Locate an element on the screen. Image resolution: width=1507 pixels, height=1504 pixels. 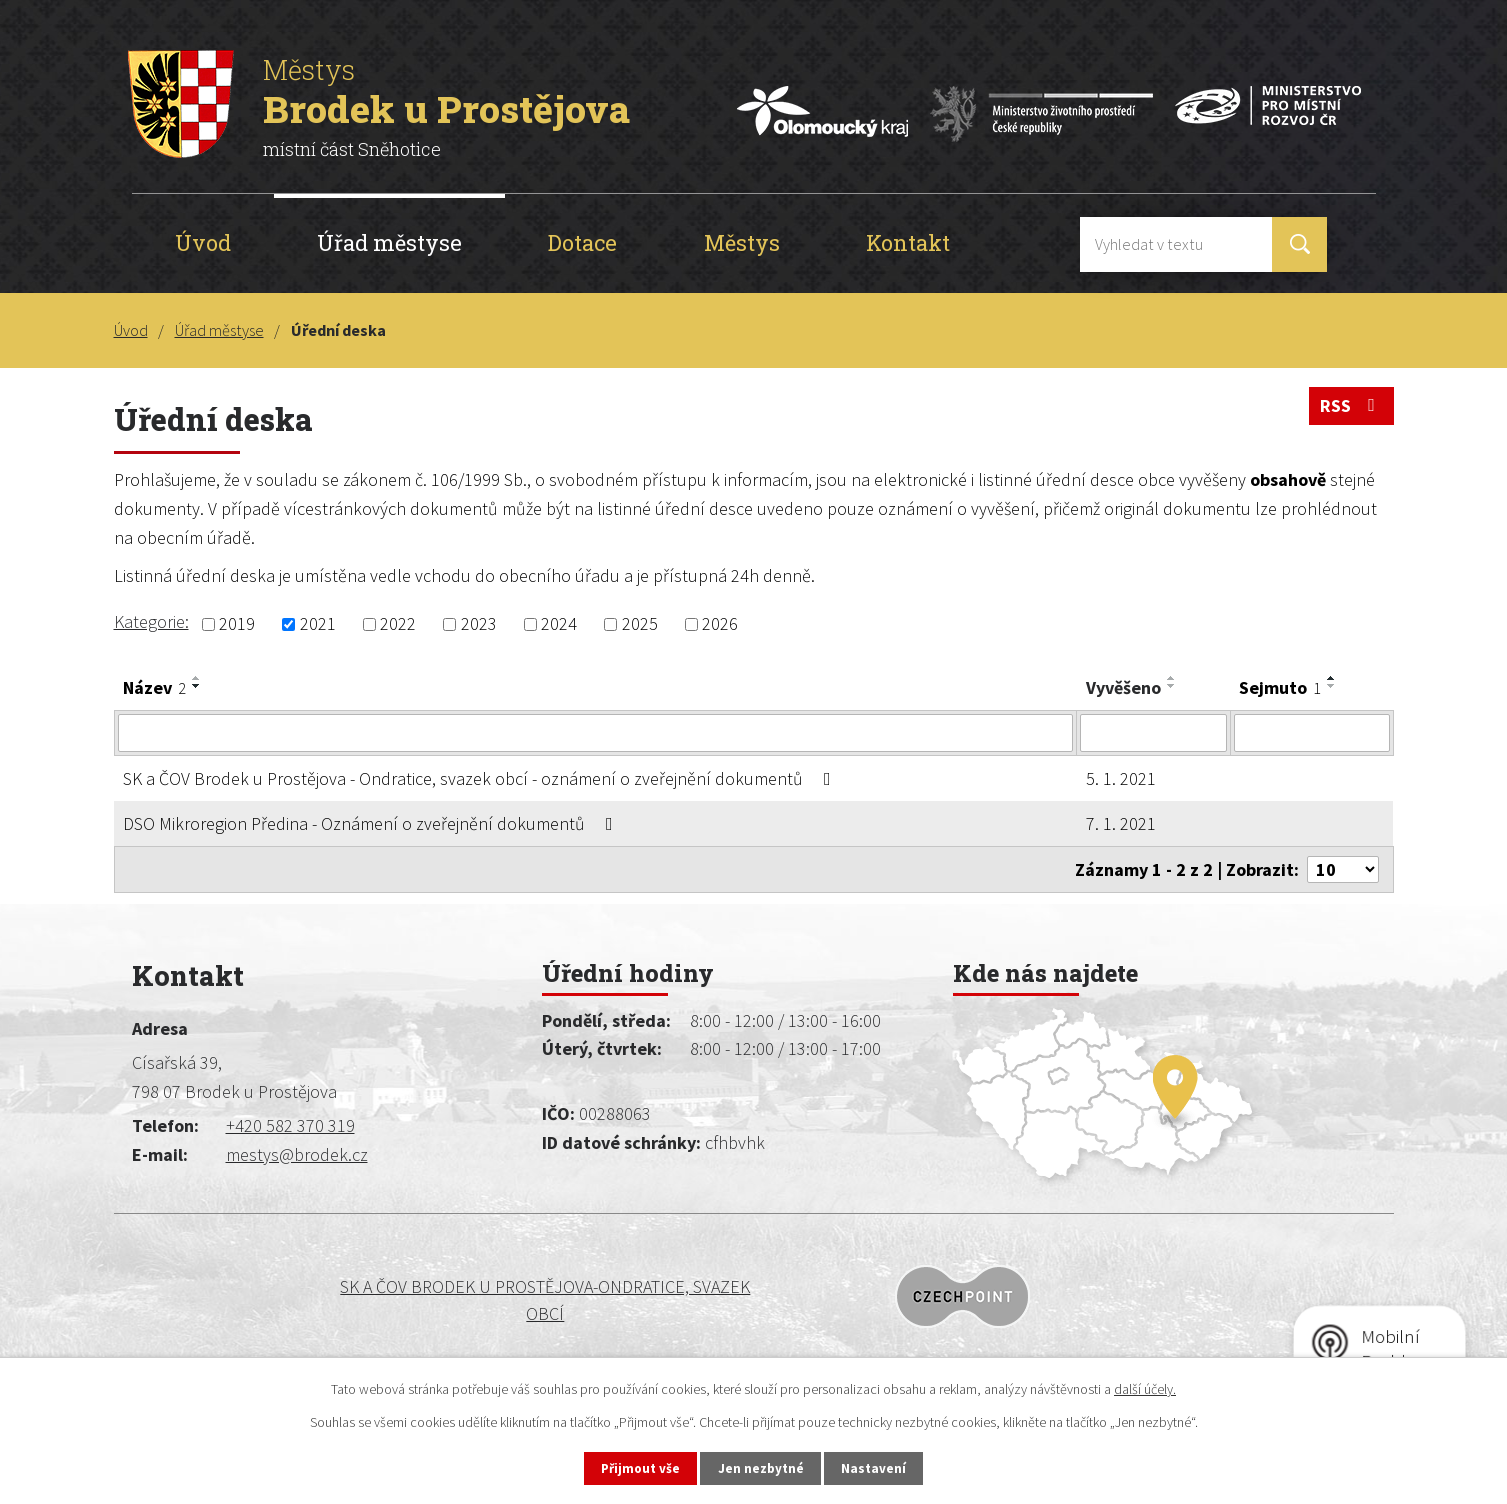
Nastavení is located at coordinates (884, 1467).